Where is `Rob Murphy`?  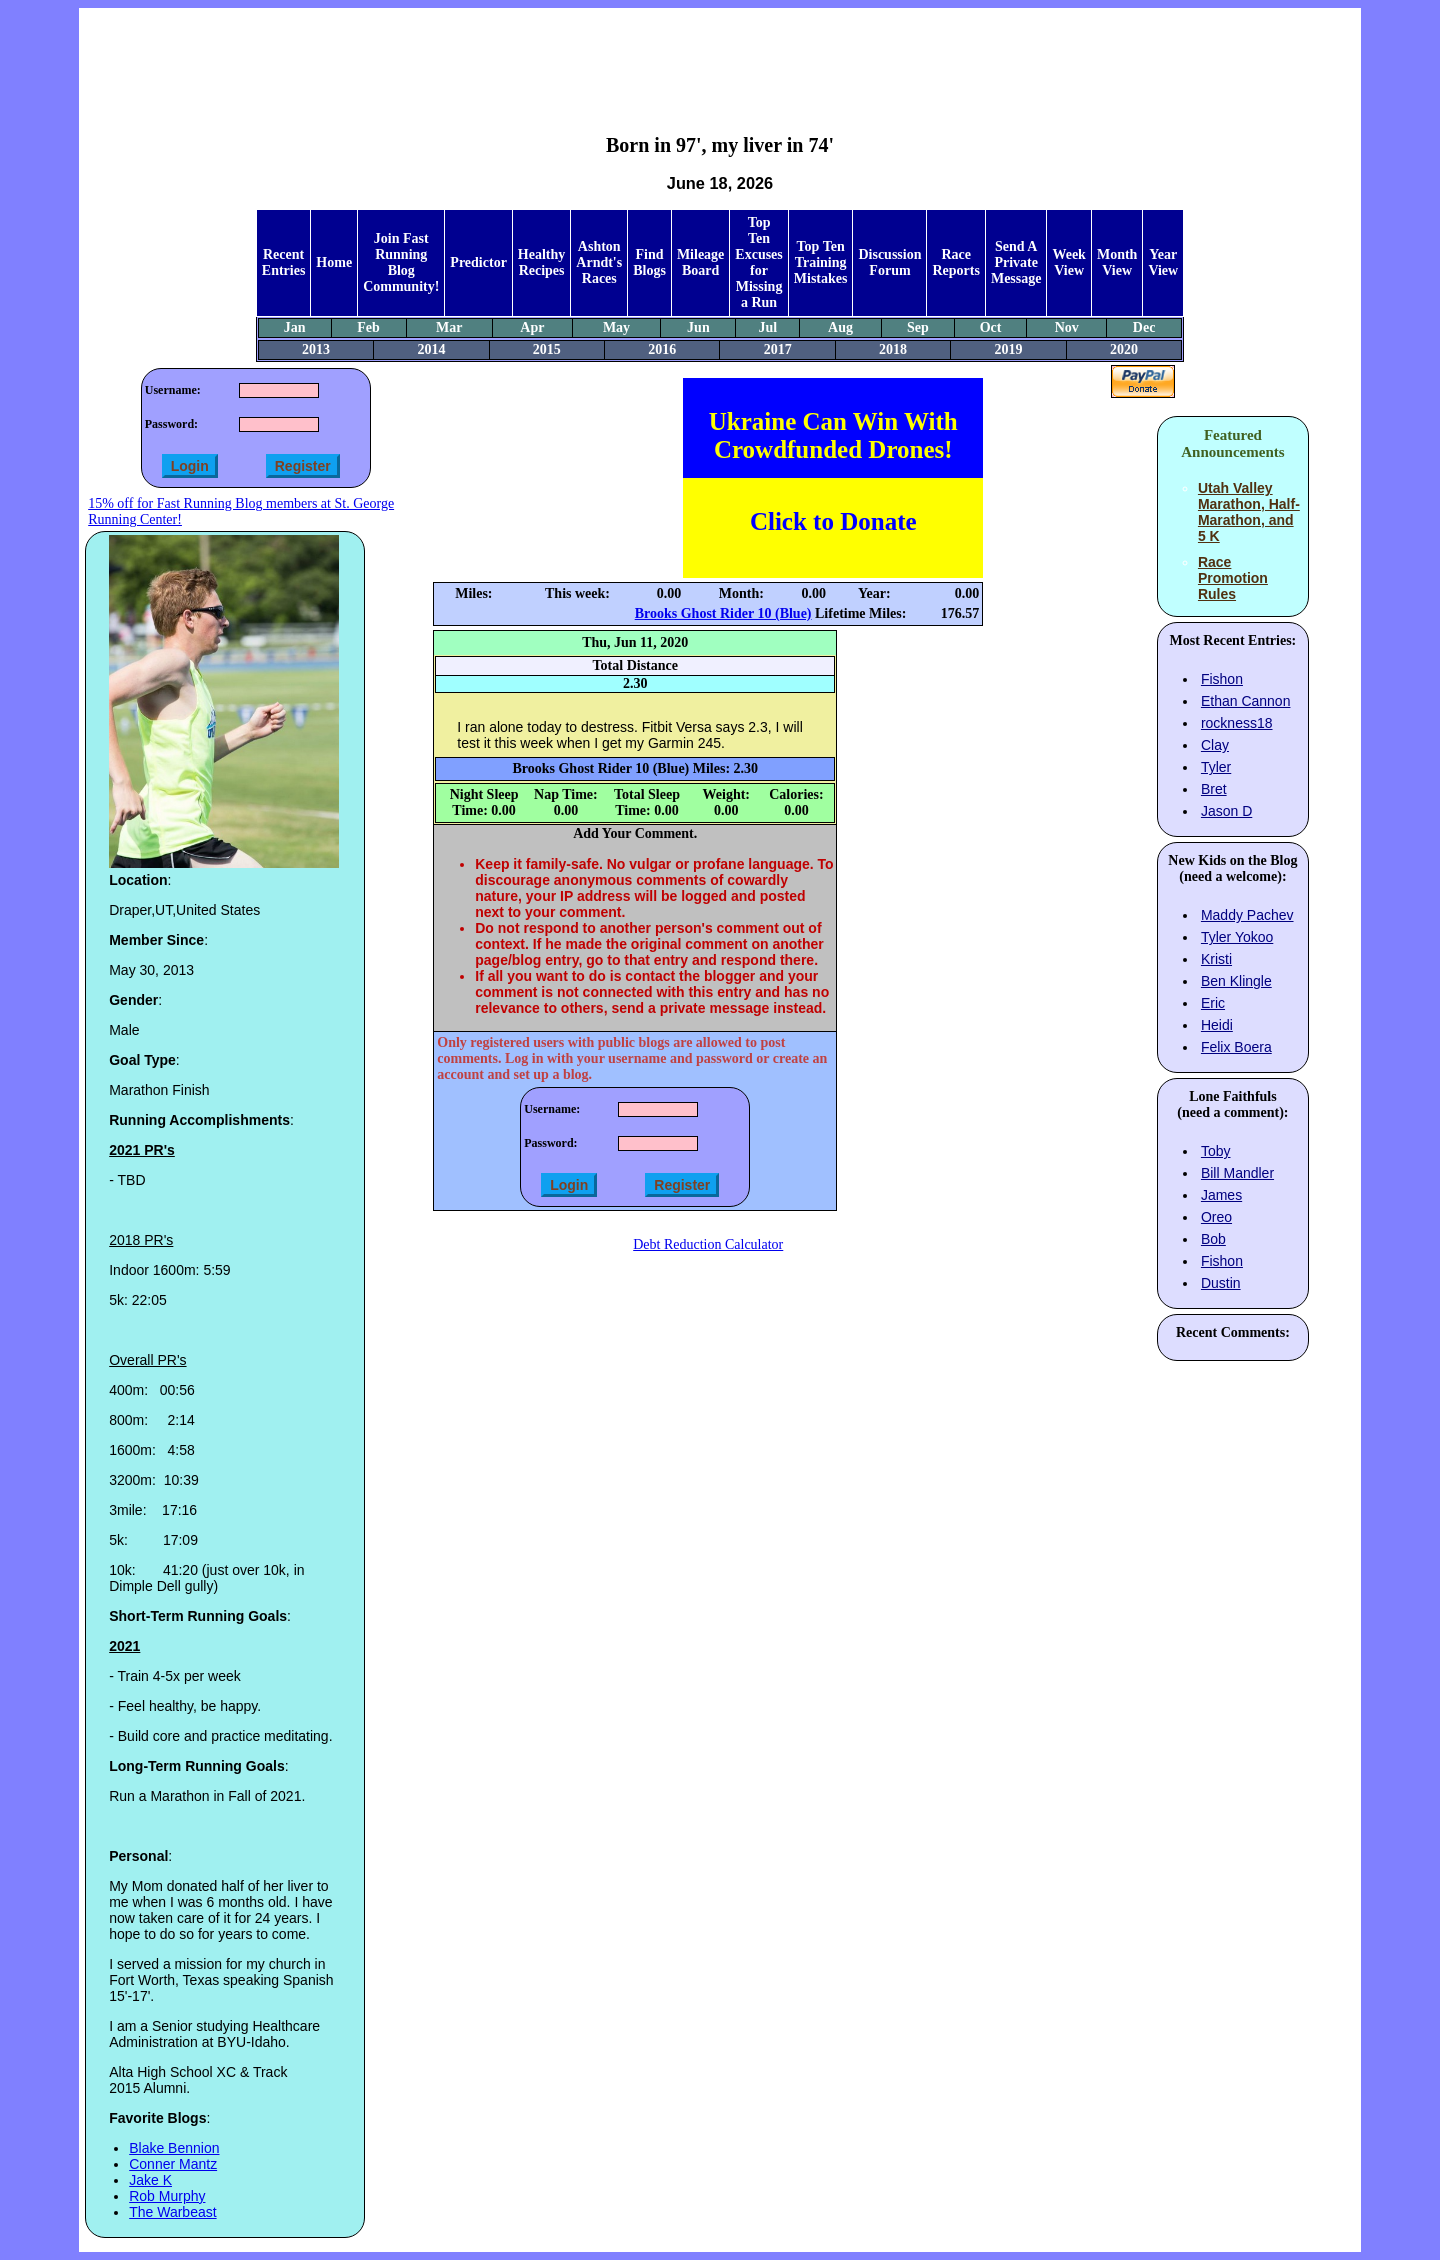
Rob Murphy is located at coordinates (167, 2196).